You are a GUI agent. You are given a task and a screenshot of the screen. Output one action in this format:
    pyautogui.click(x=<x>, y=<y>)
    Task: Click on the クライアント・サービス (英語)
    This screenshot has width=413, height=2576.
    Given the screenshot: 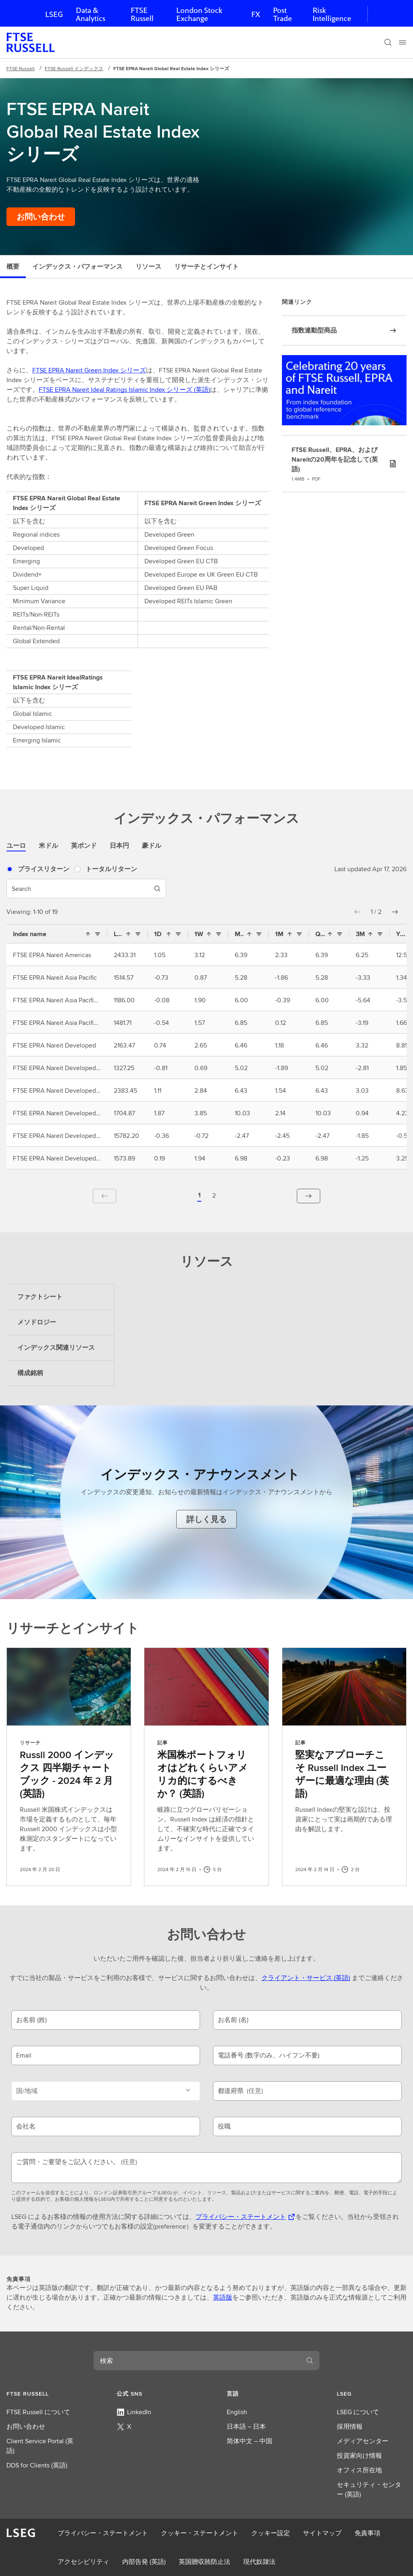 What is the action you would take?
    pyautogui.click(x=305, y=1977)
    